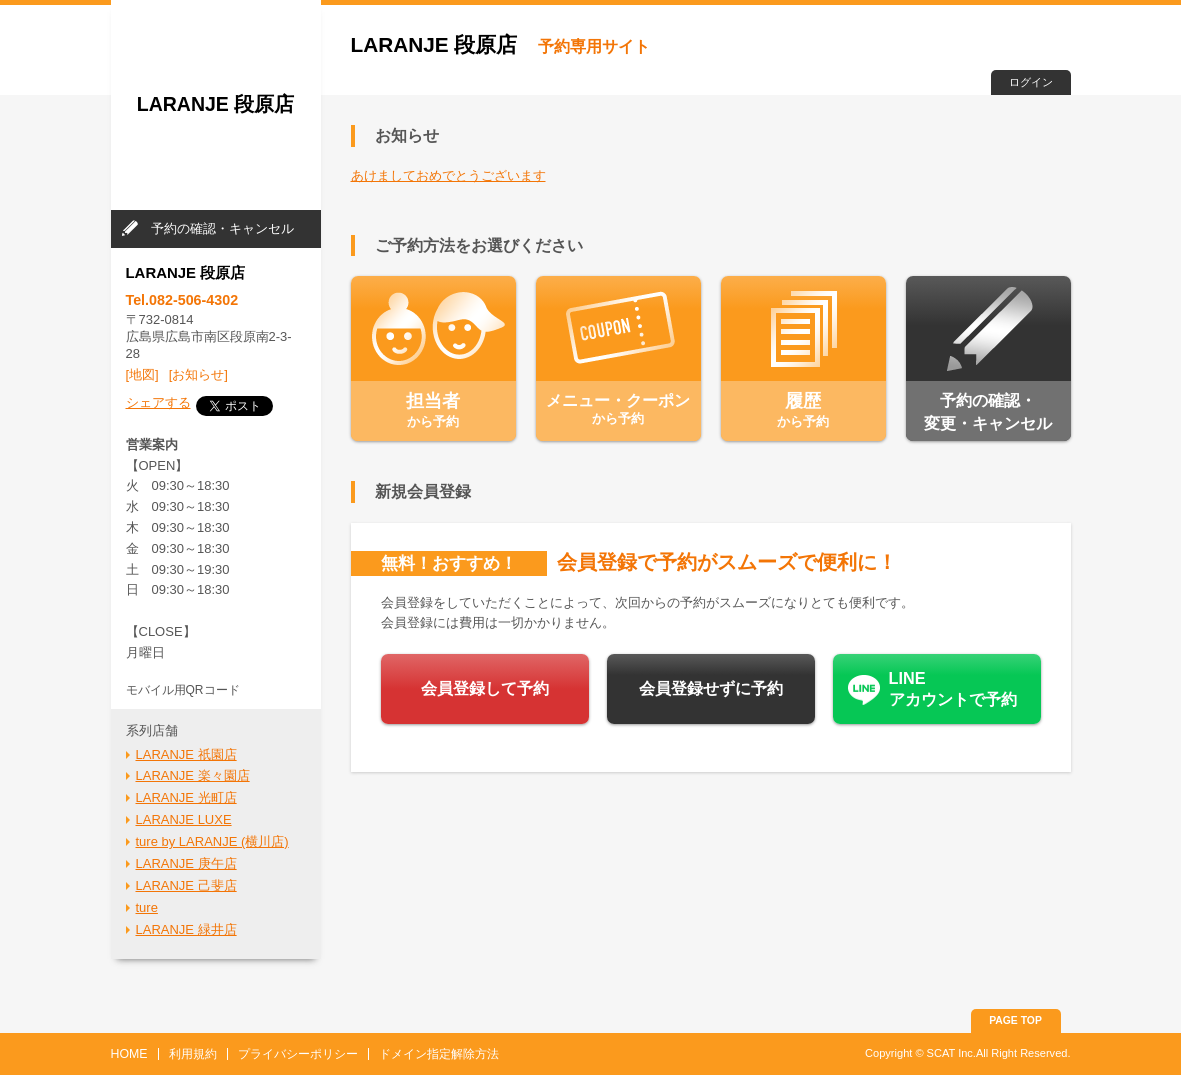 This screenshot has width=1181, height=1075. What do you see at coordinates (186, 863) in the screenshot?
I see `LARANJE 庚午店` at bounding box center [186, 863].